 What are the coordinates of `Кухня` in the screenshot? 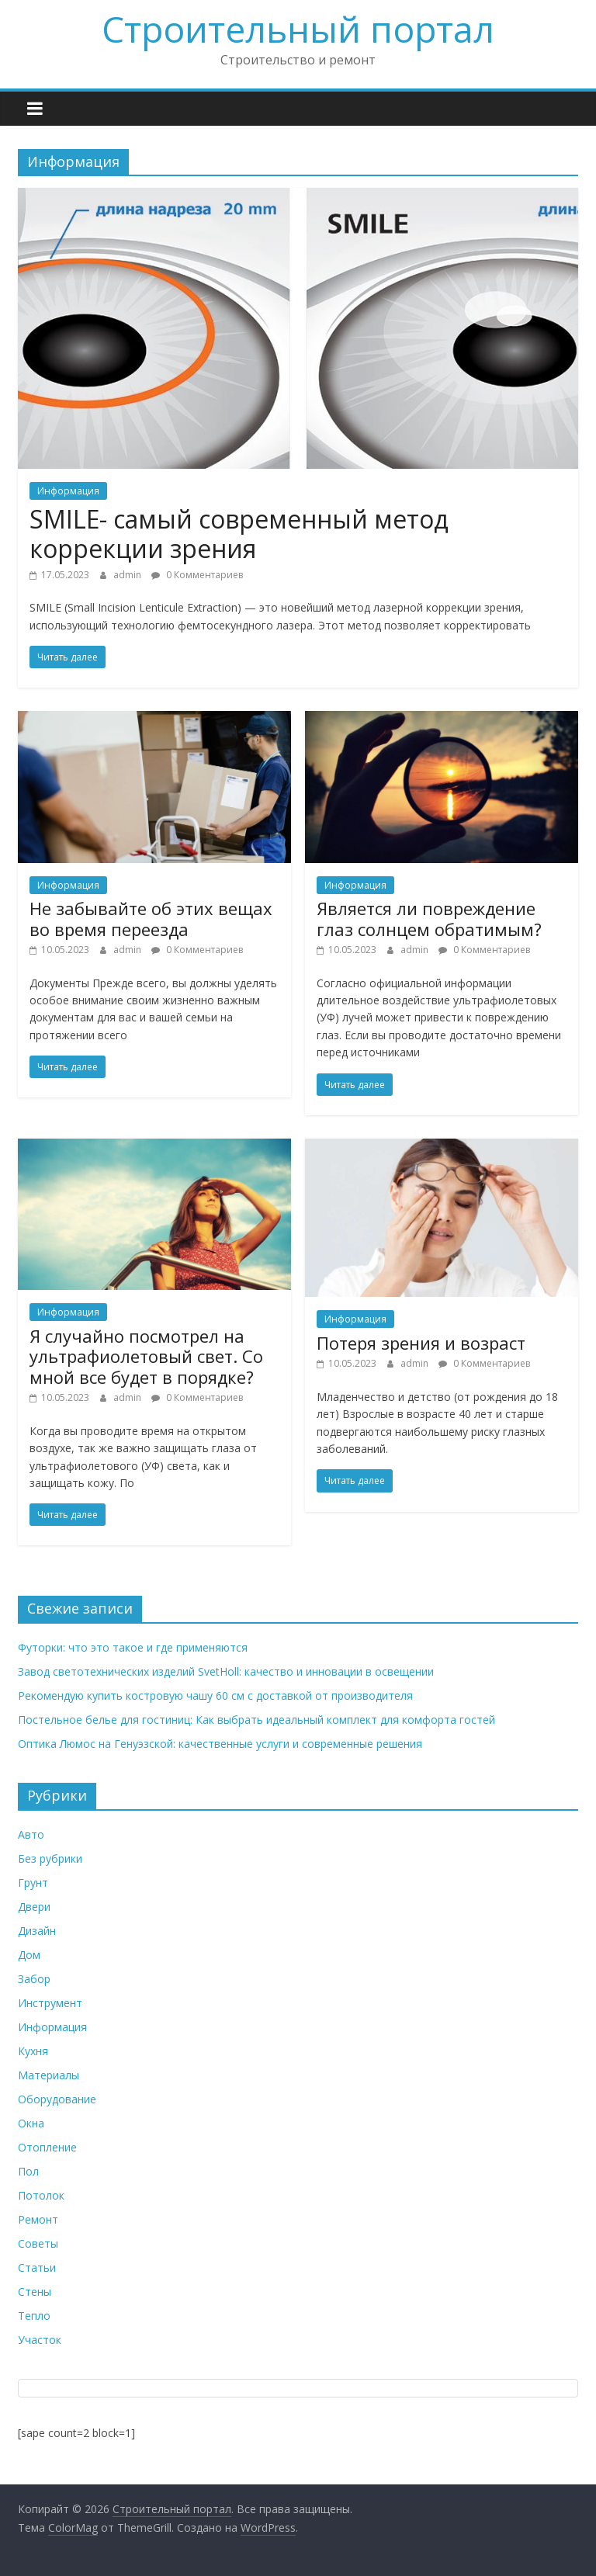 It's located at (33, 2051).